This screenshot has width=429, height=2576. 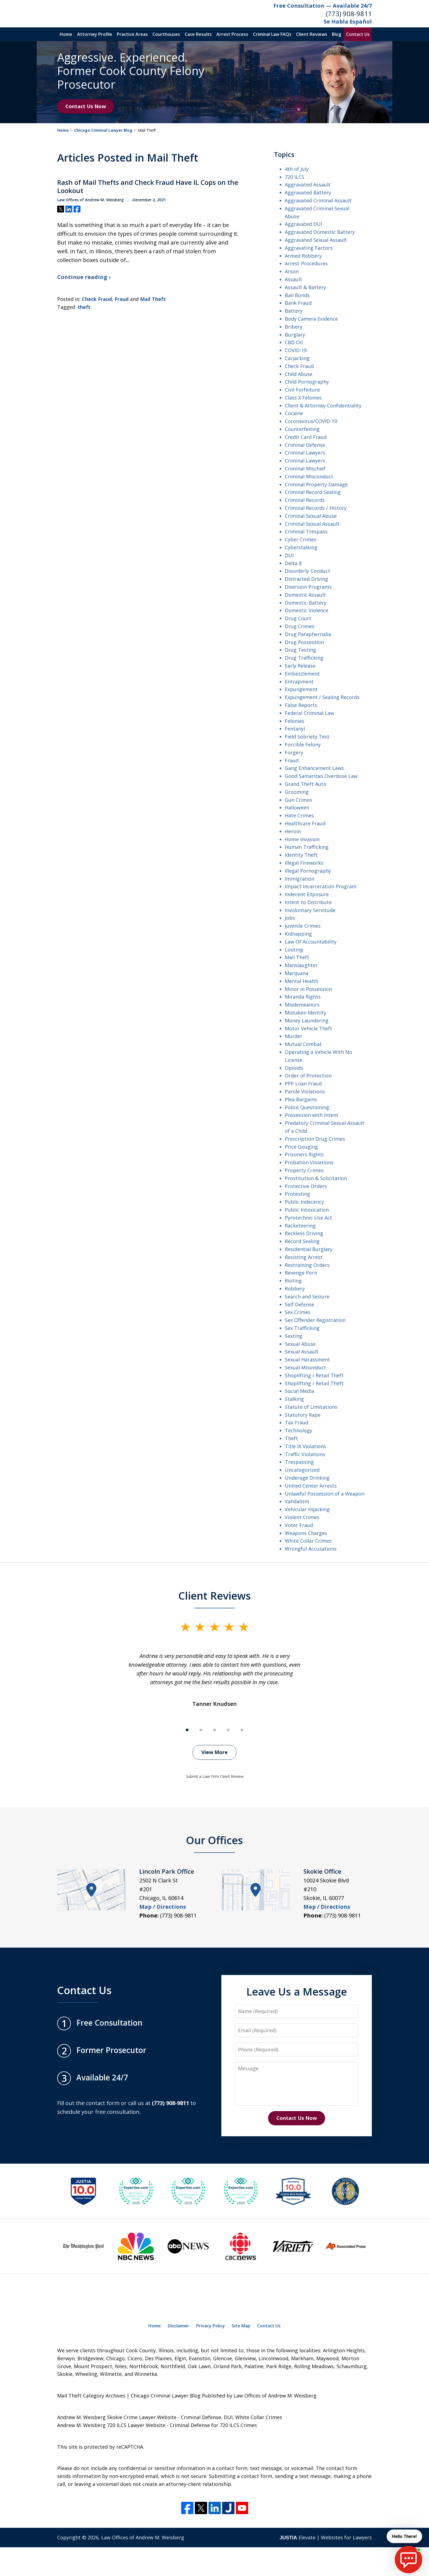 I want to click on View More, so click(x=214, y=1752).